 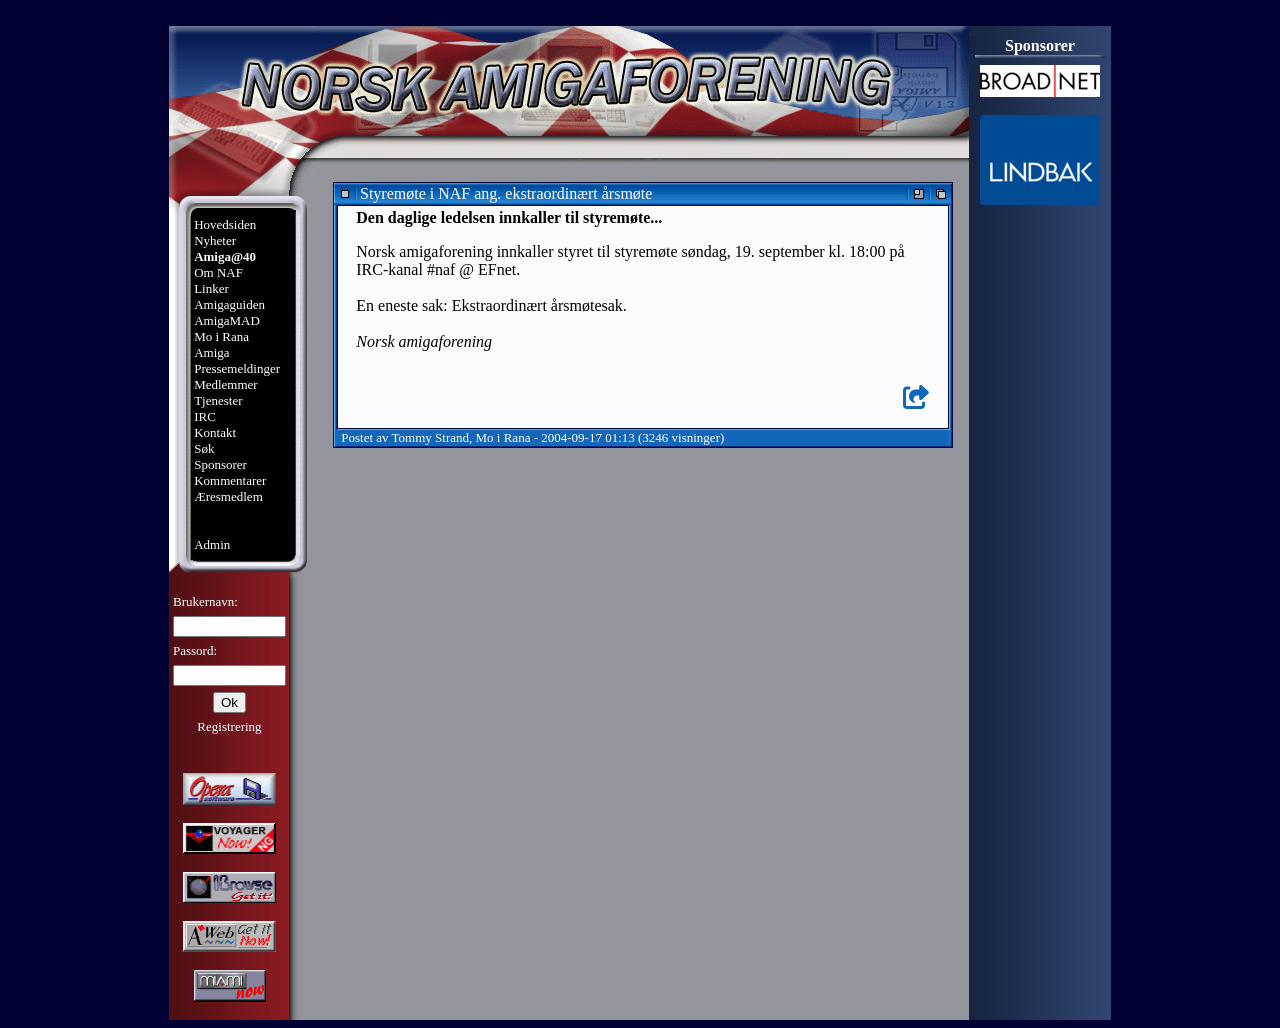 I want to click on Linker, so click(x=211, y=288).